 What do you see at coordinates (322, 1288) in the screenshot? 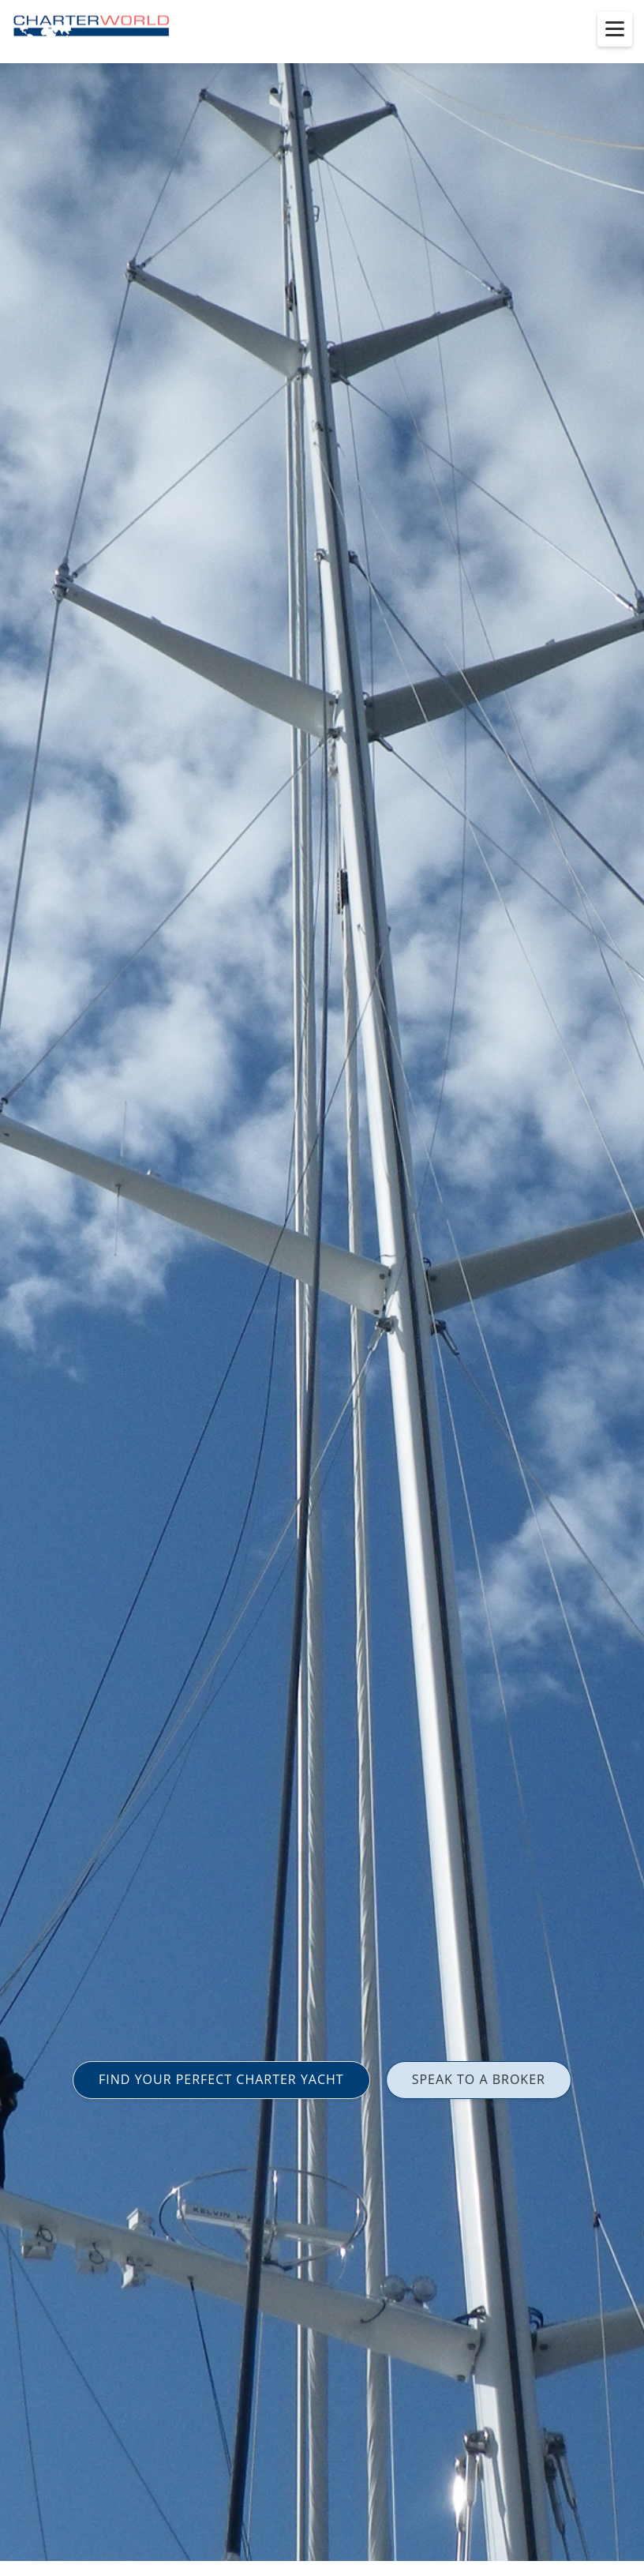
I see `[option]` at bounding box center [322, 1288].